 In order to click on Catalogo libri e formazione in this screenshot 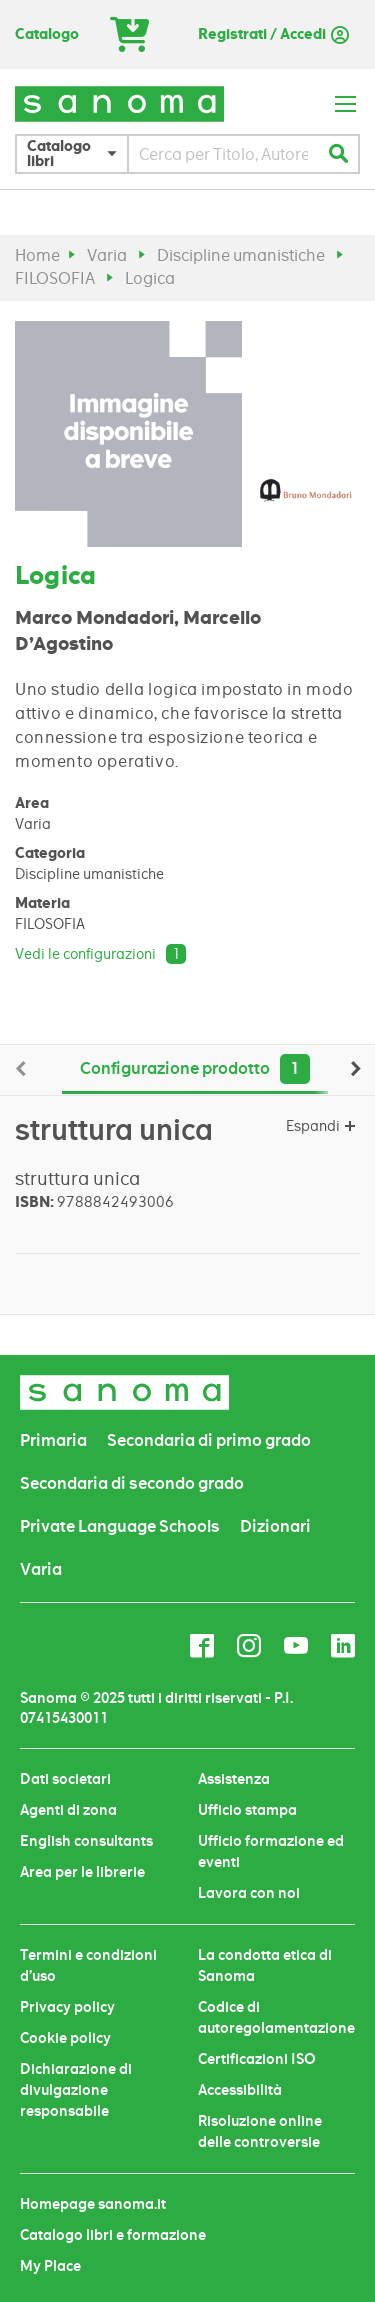, I will do `click(113, 2235)`.